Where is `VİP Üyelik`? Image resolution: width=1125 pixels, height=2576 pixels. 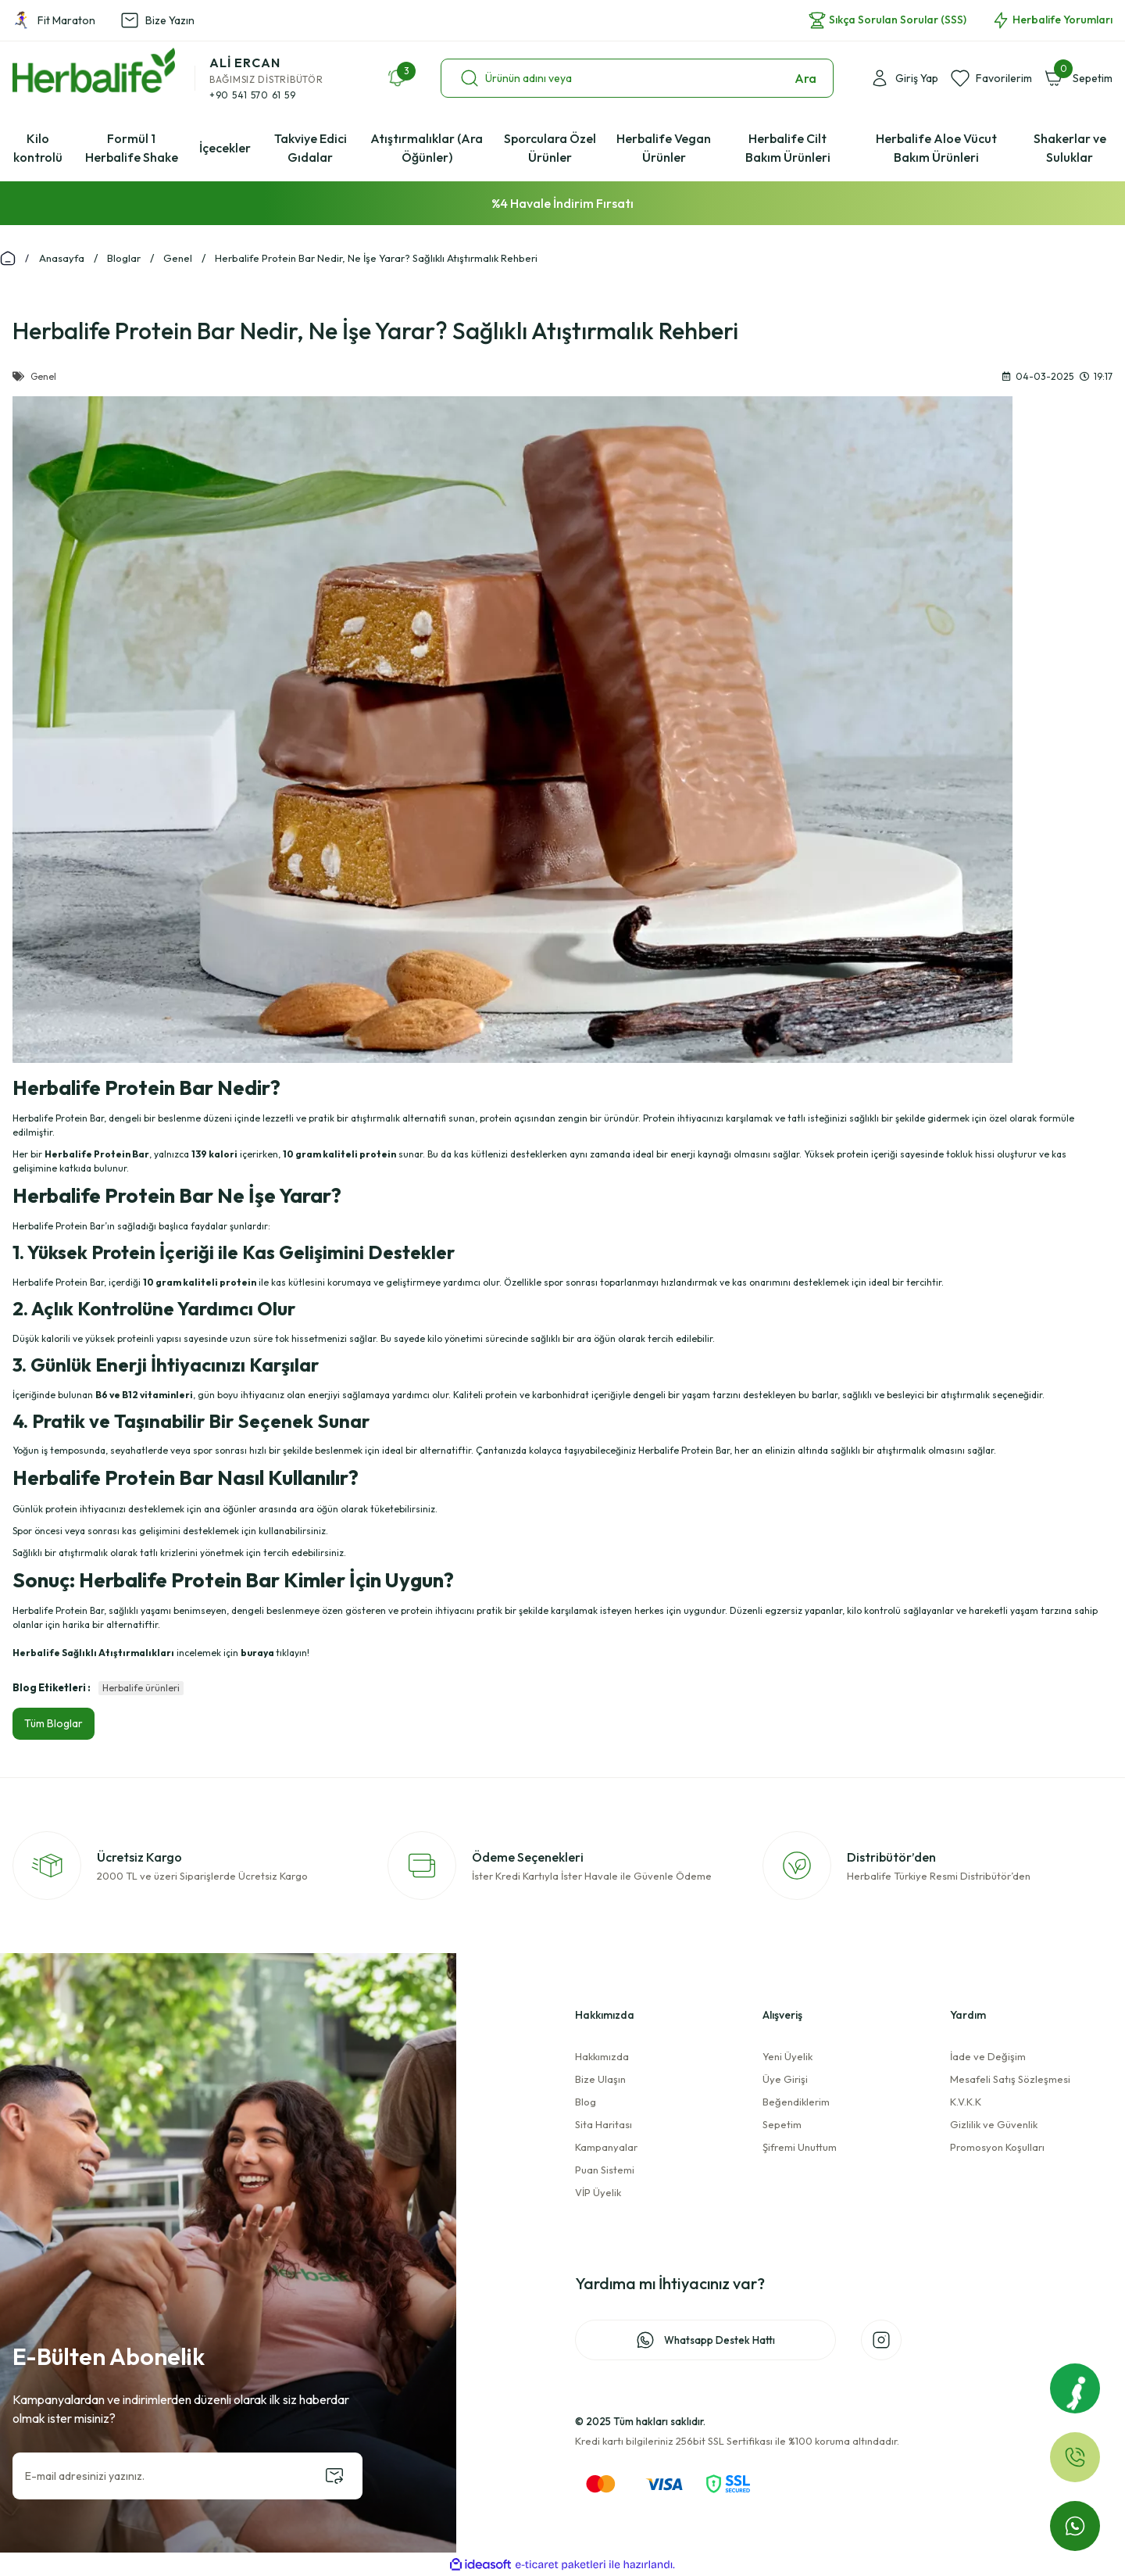 VİP Üyelik is located at coordinates (598, 2192).